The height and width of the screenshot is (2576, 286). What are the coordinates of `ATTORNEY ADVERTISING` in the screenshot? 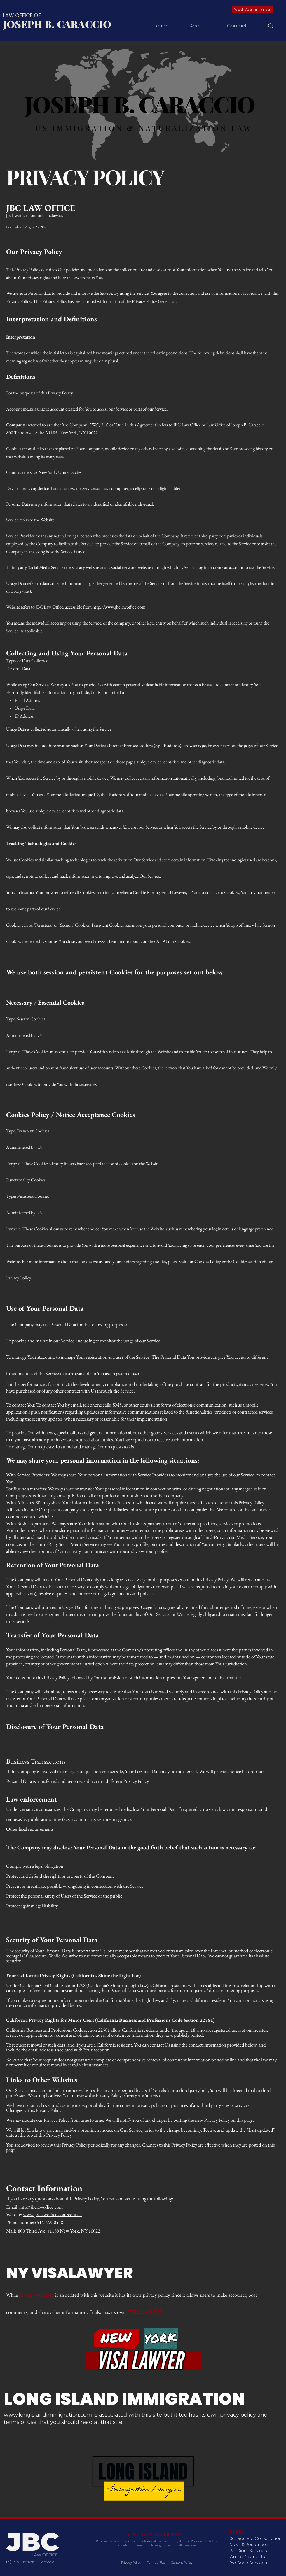 It's located at (157, 2535).